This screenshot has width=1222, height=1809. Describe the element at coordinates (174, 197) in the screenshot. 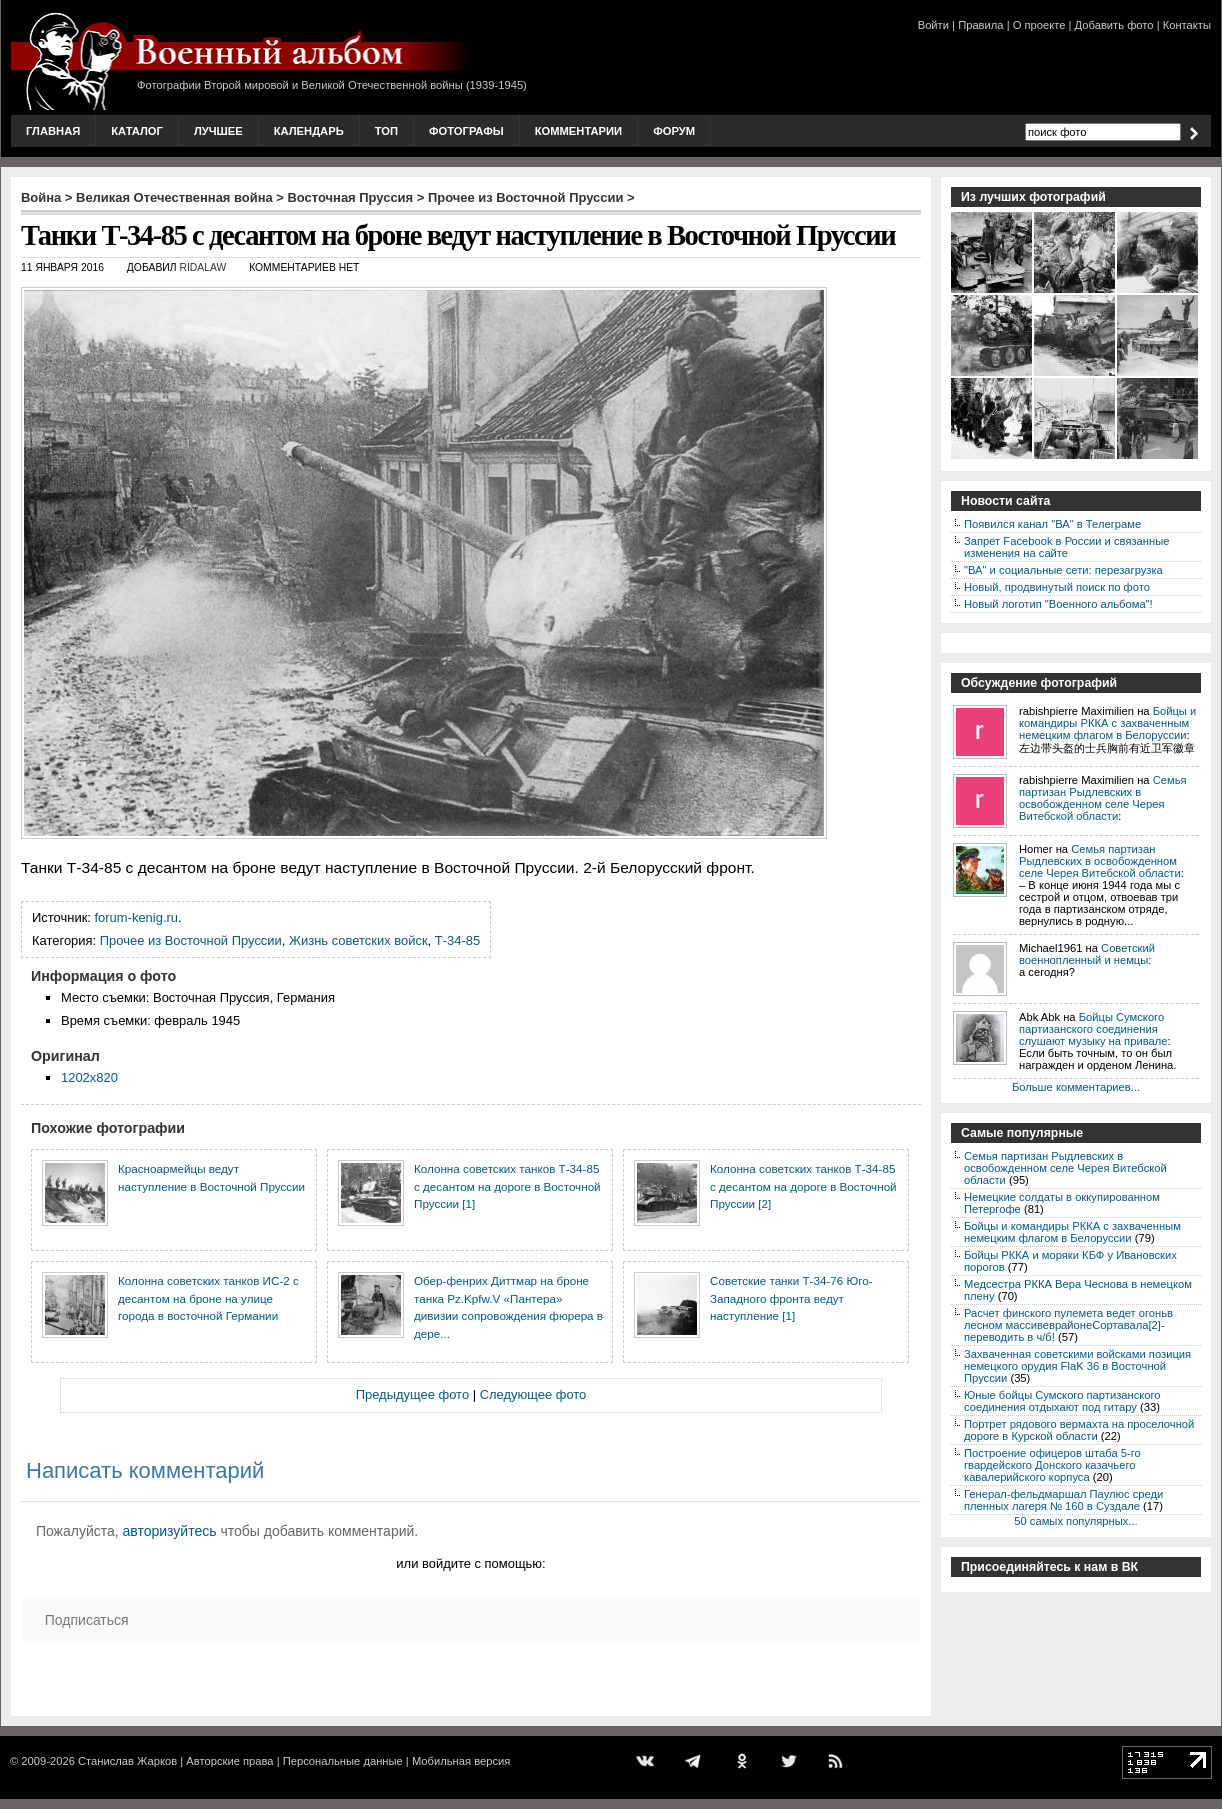

I see `Великая Отечественная война` at that location.